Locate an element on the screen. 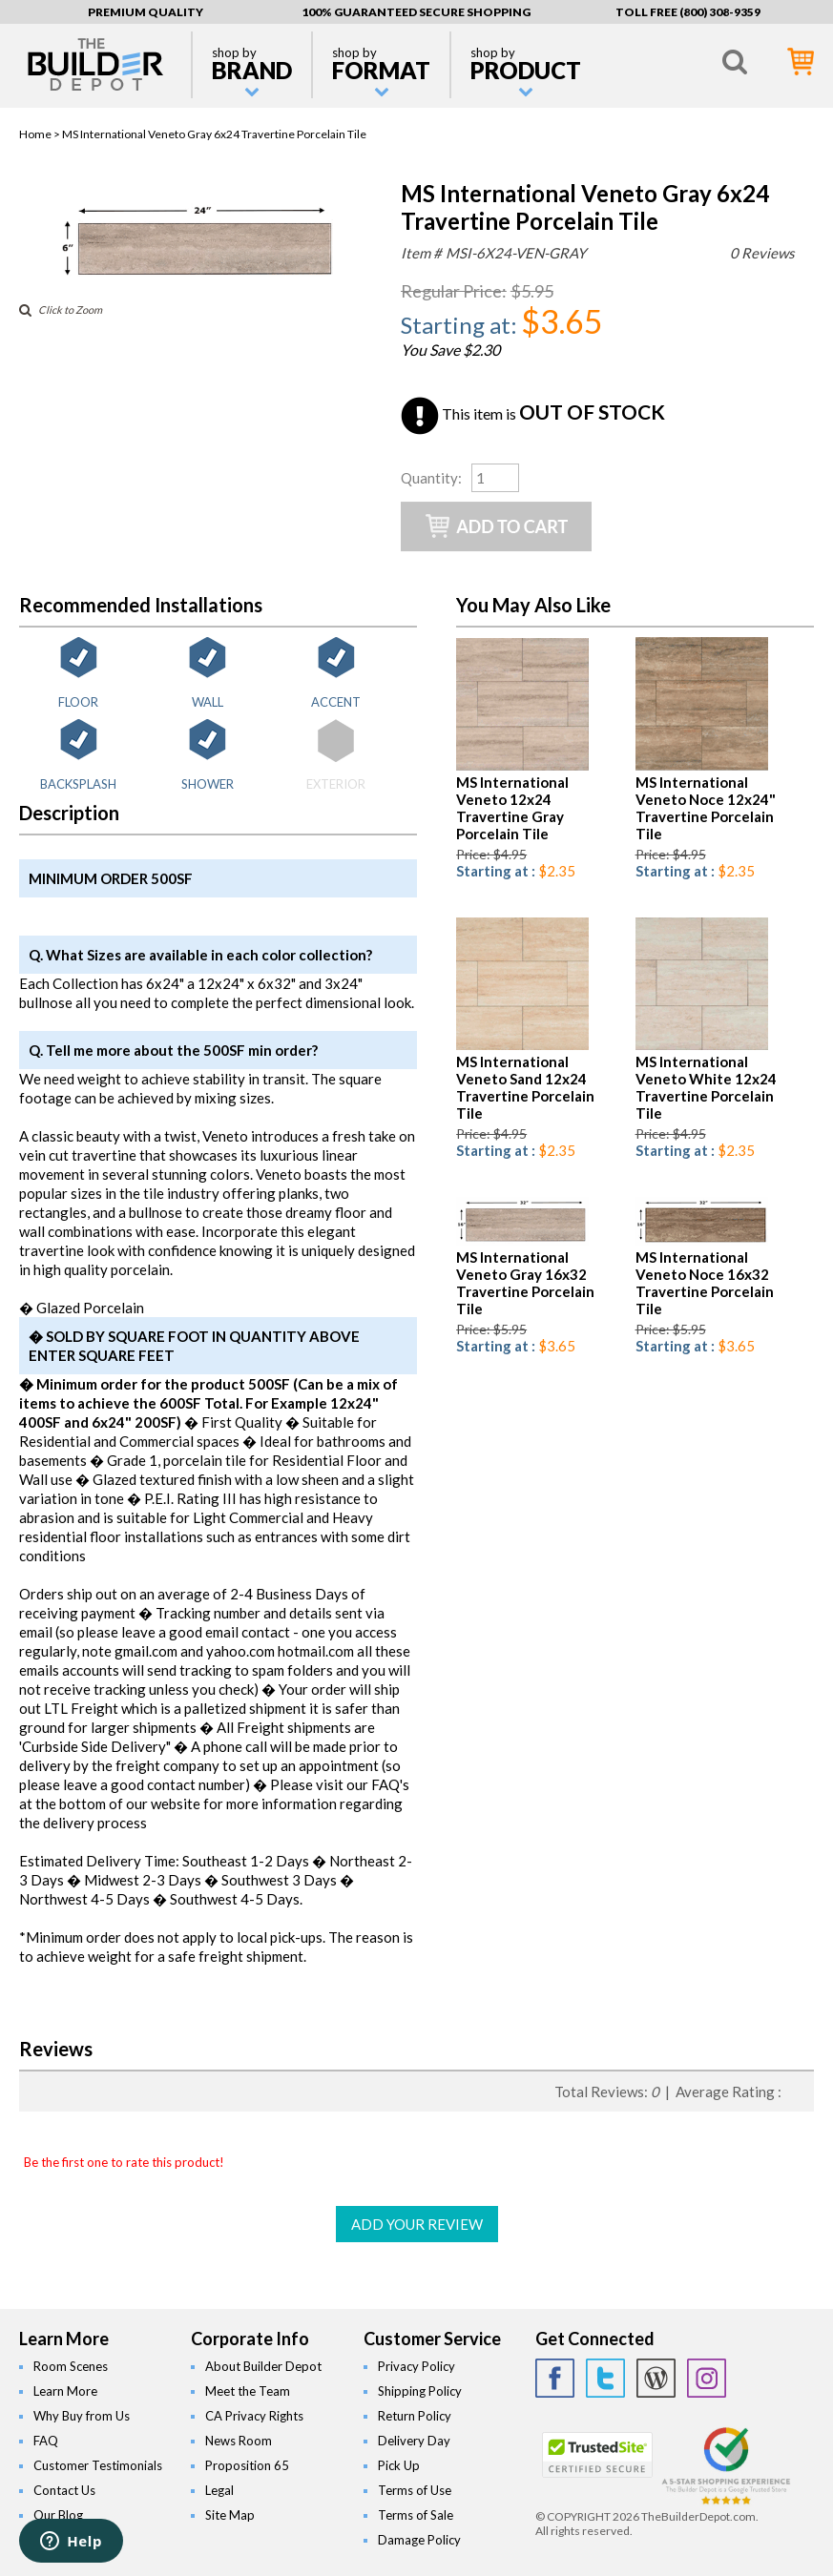 Image resolution: width=833 pixels, height=2576 pixels. Site Map is located at coordinates (230, 2515).